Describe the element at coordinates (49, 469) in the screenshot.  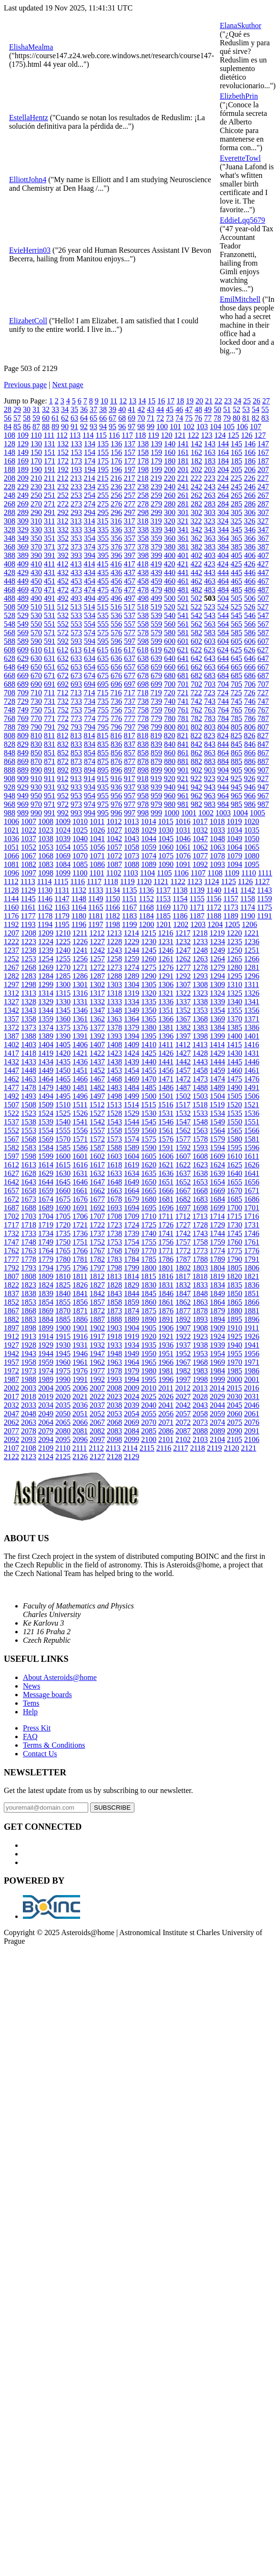
I see `191` at that location.